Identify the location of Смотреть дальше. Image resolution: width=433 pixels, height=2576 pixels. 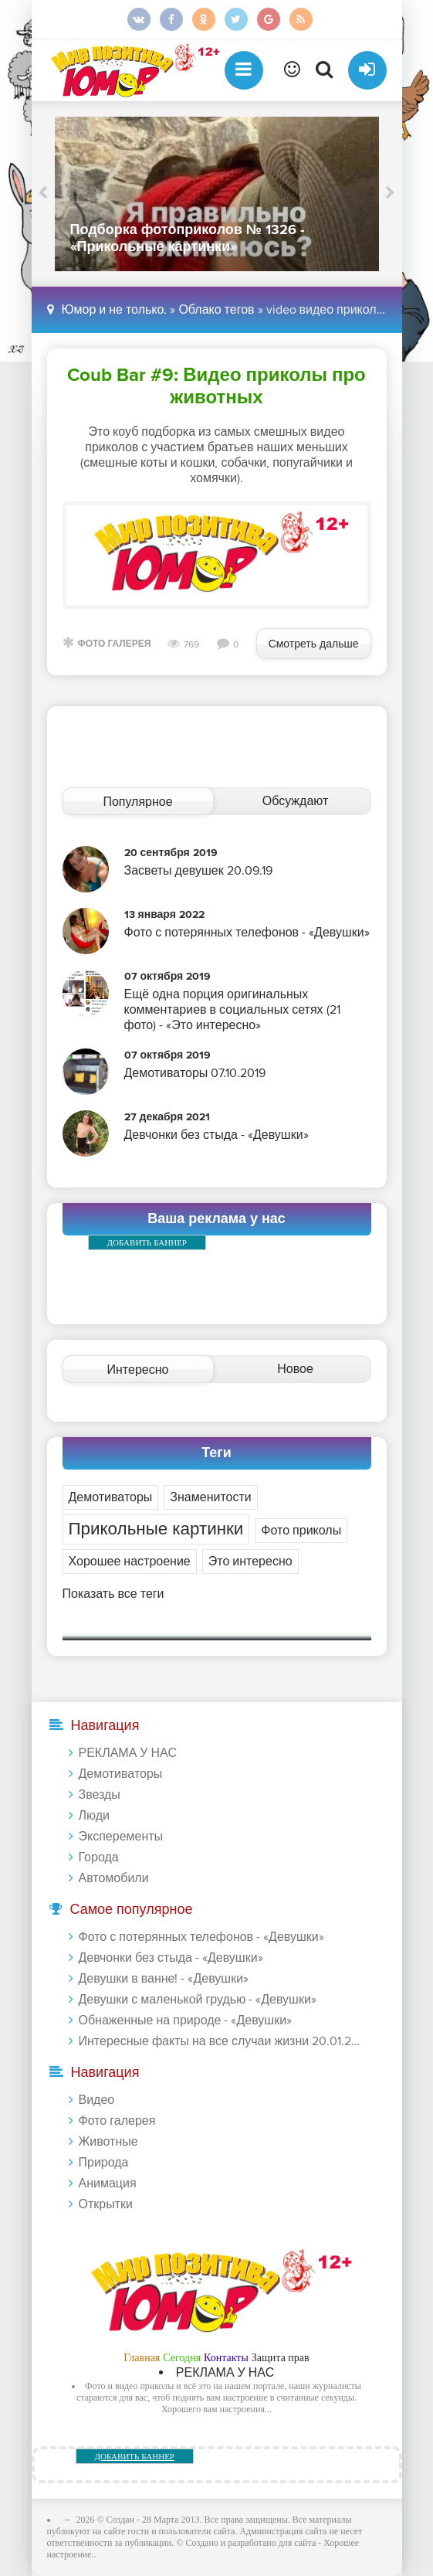
(314, 644).